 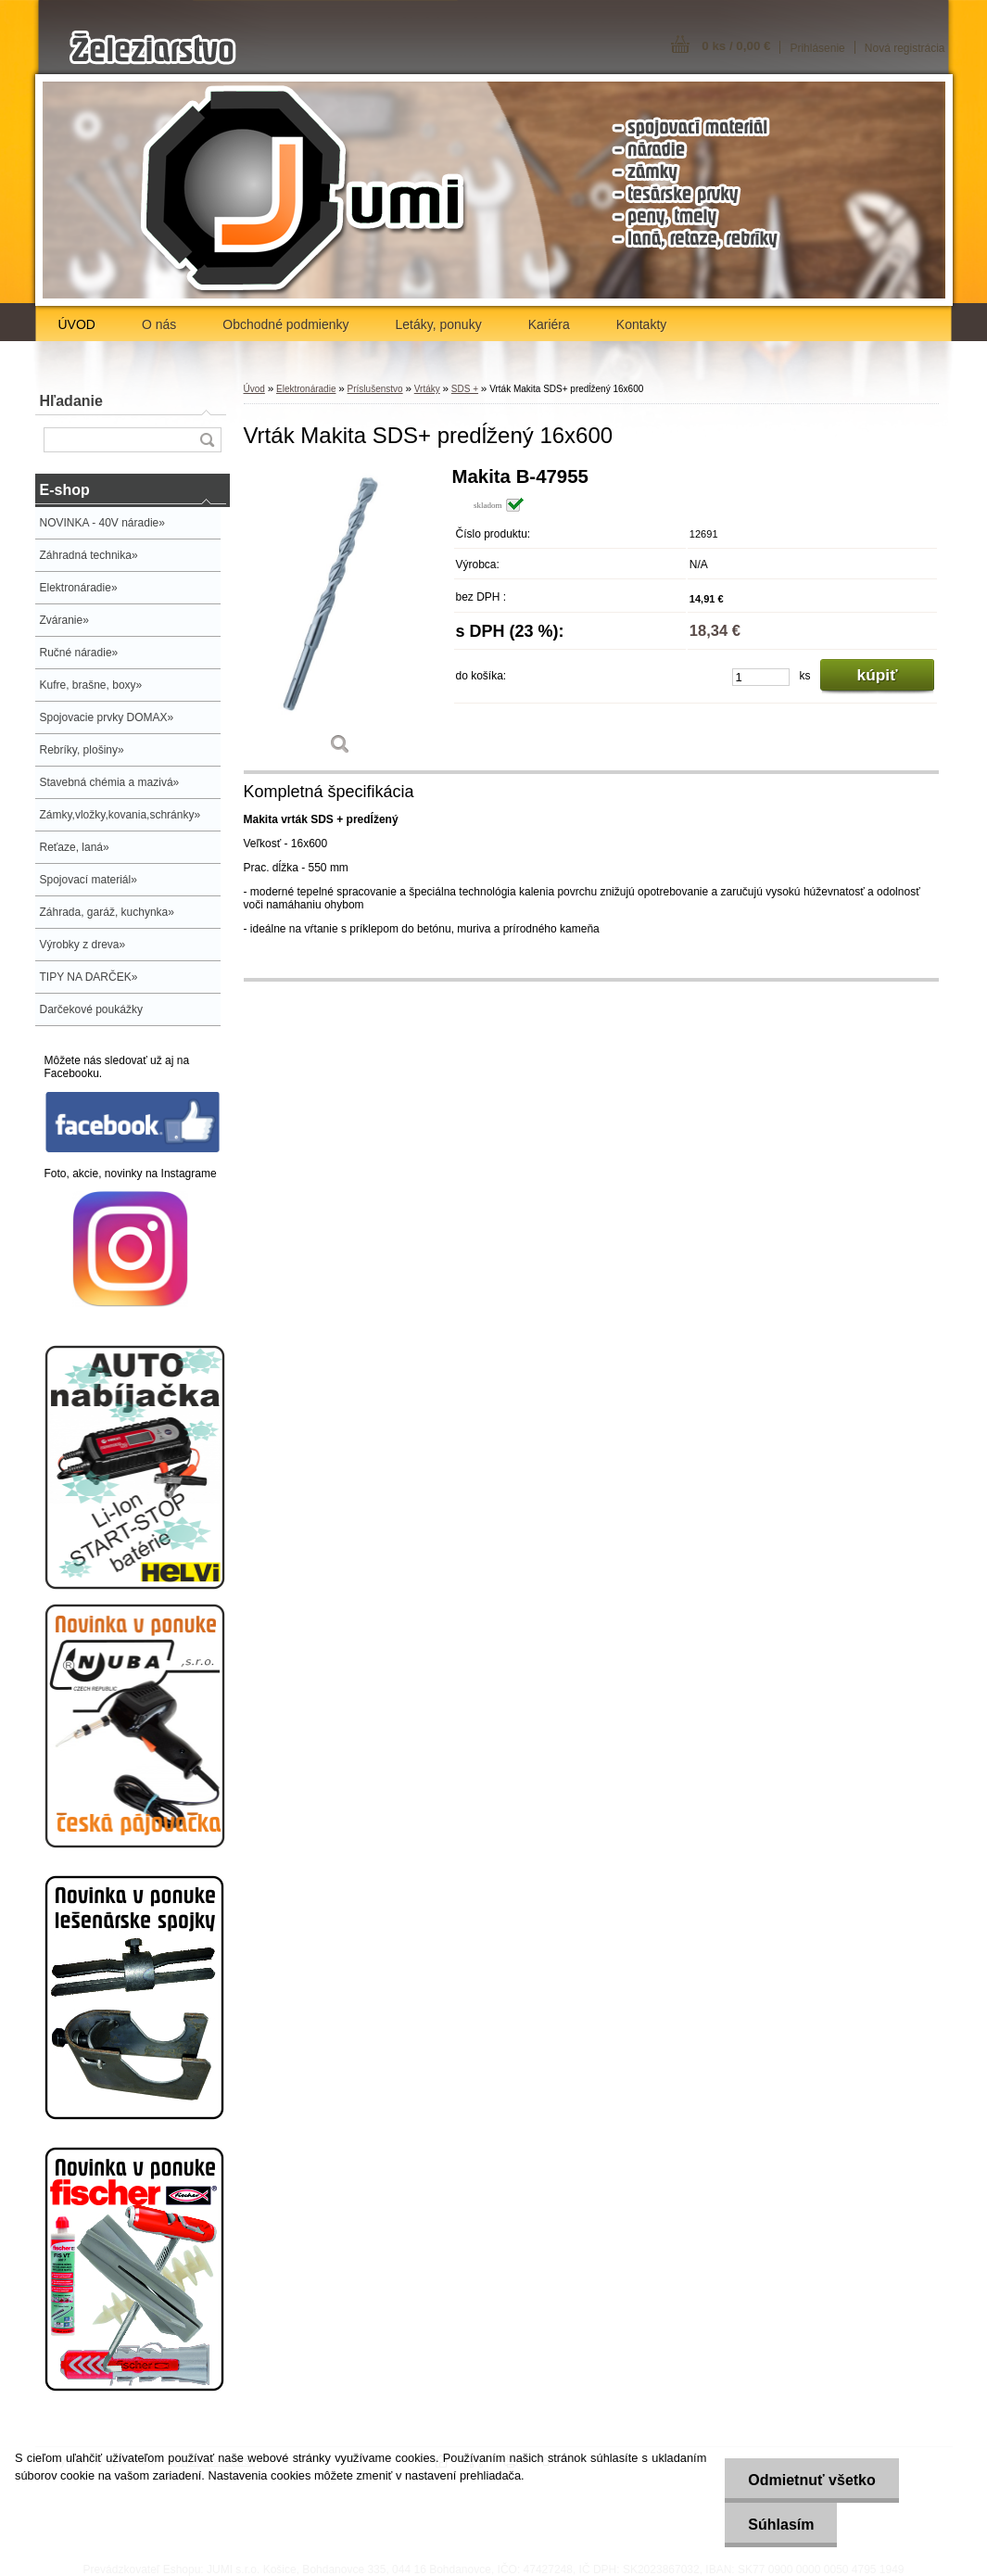 What do you see at coordinates (641, 324) in the screenshot?
I see `Kontakty` at bounding box center [641, 324].